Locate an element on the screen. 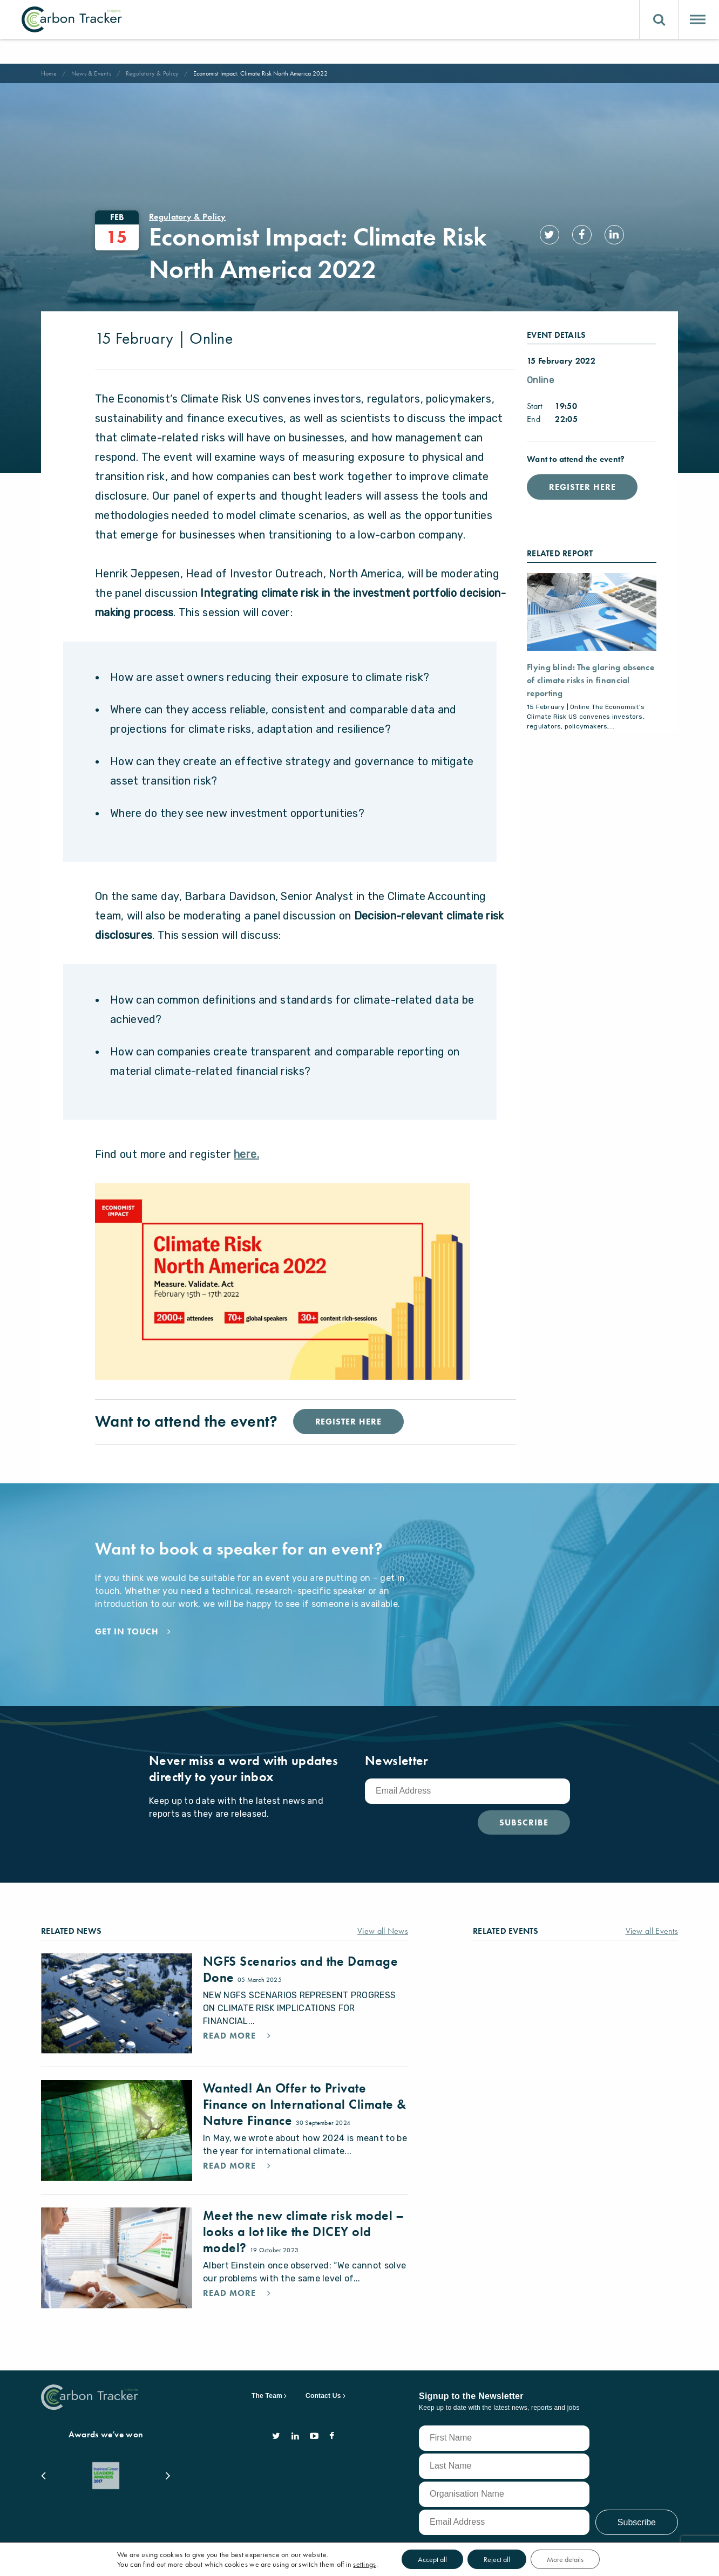  Accept all is located at coordinates (432, 2559).